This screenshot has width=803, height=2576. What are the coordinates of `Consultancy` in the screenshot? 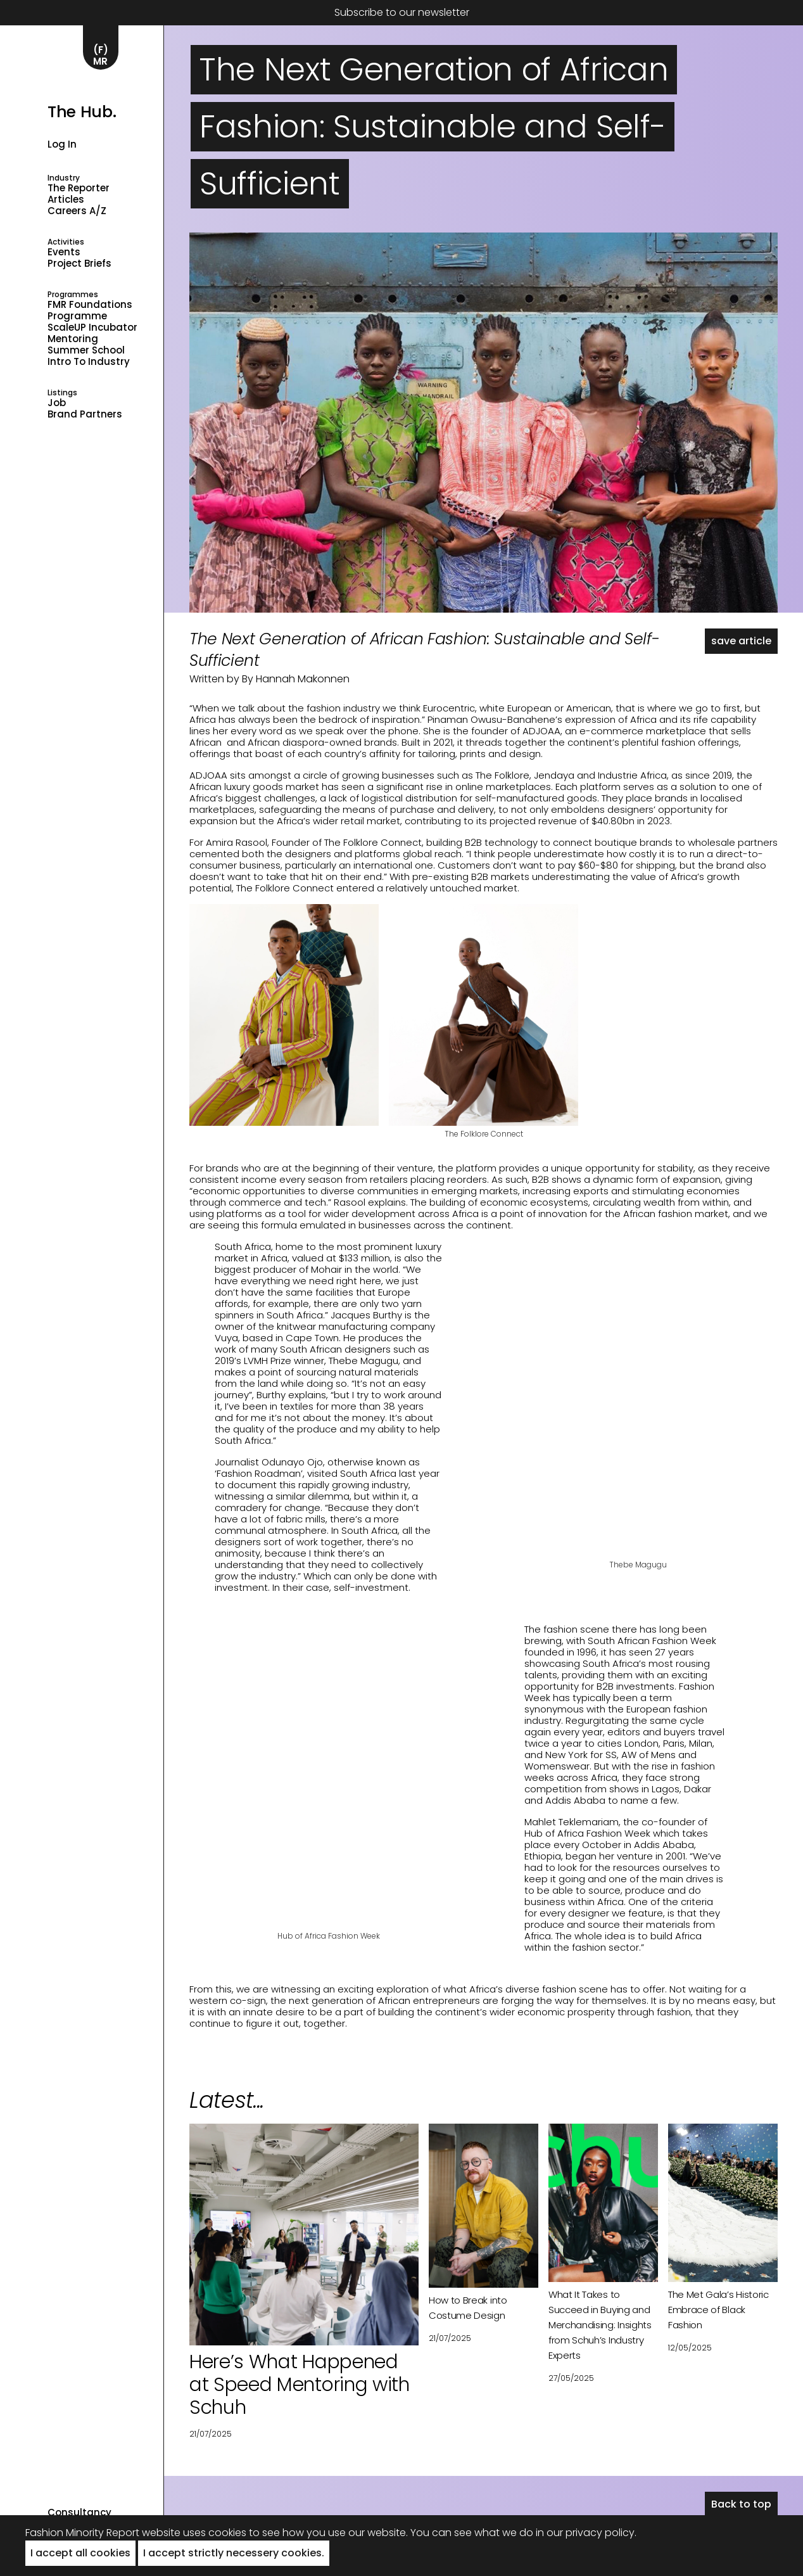 It's located at (79, 2512).